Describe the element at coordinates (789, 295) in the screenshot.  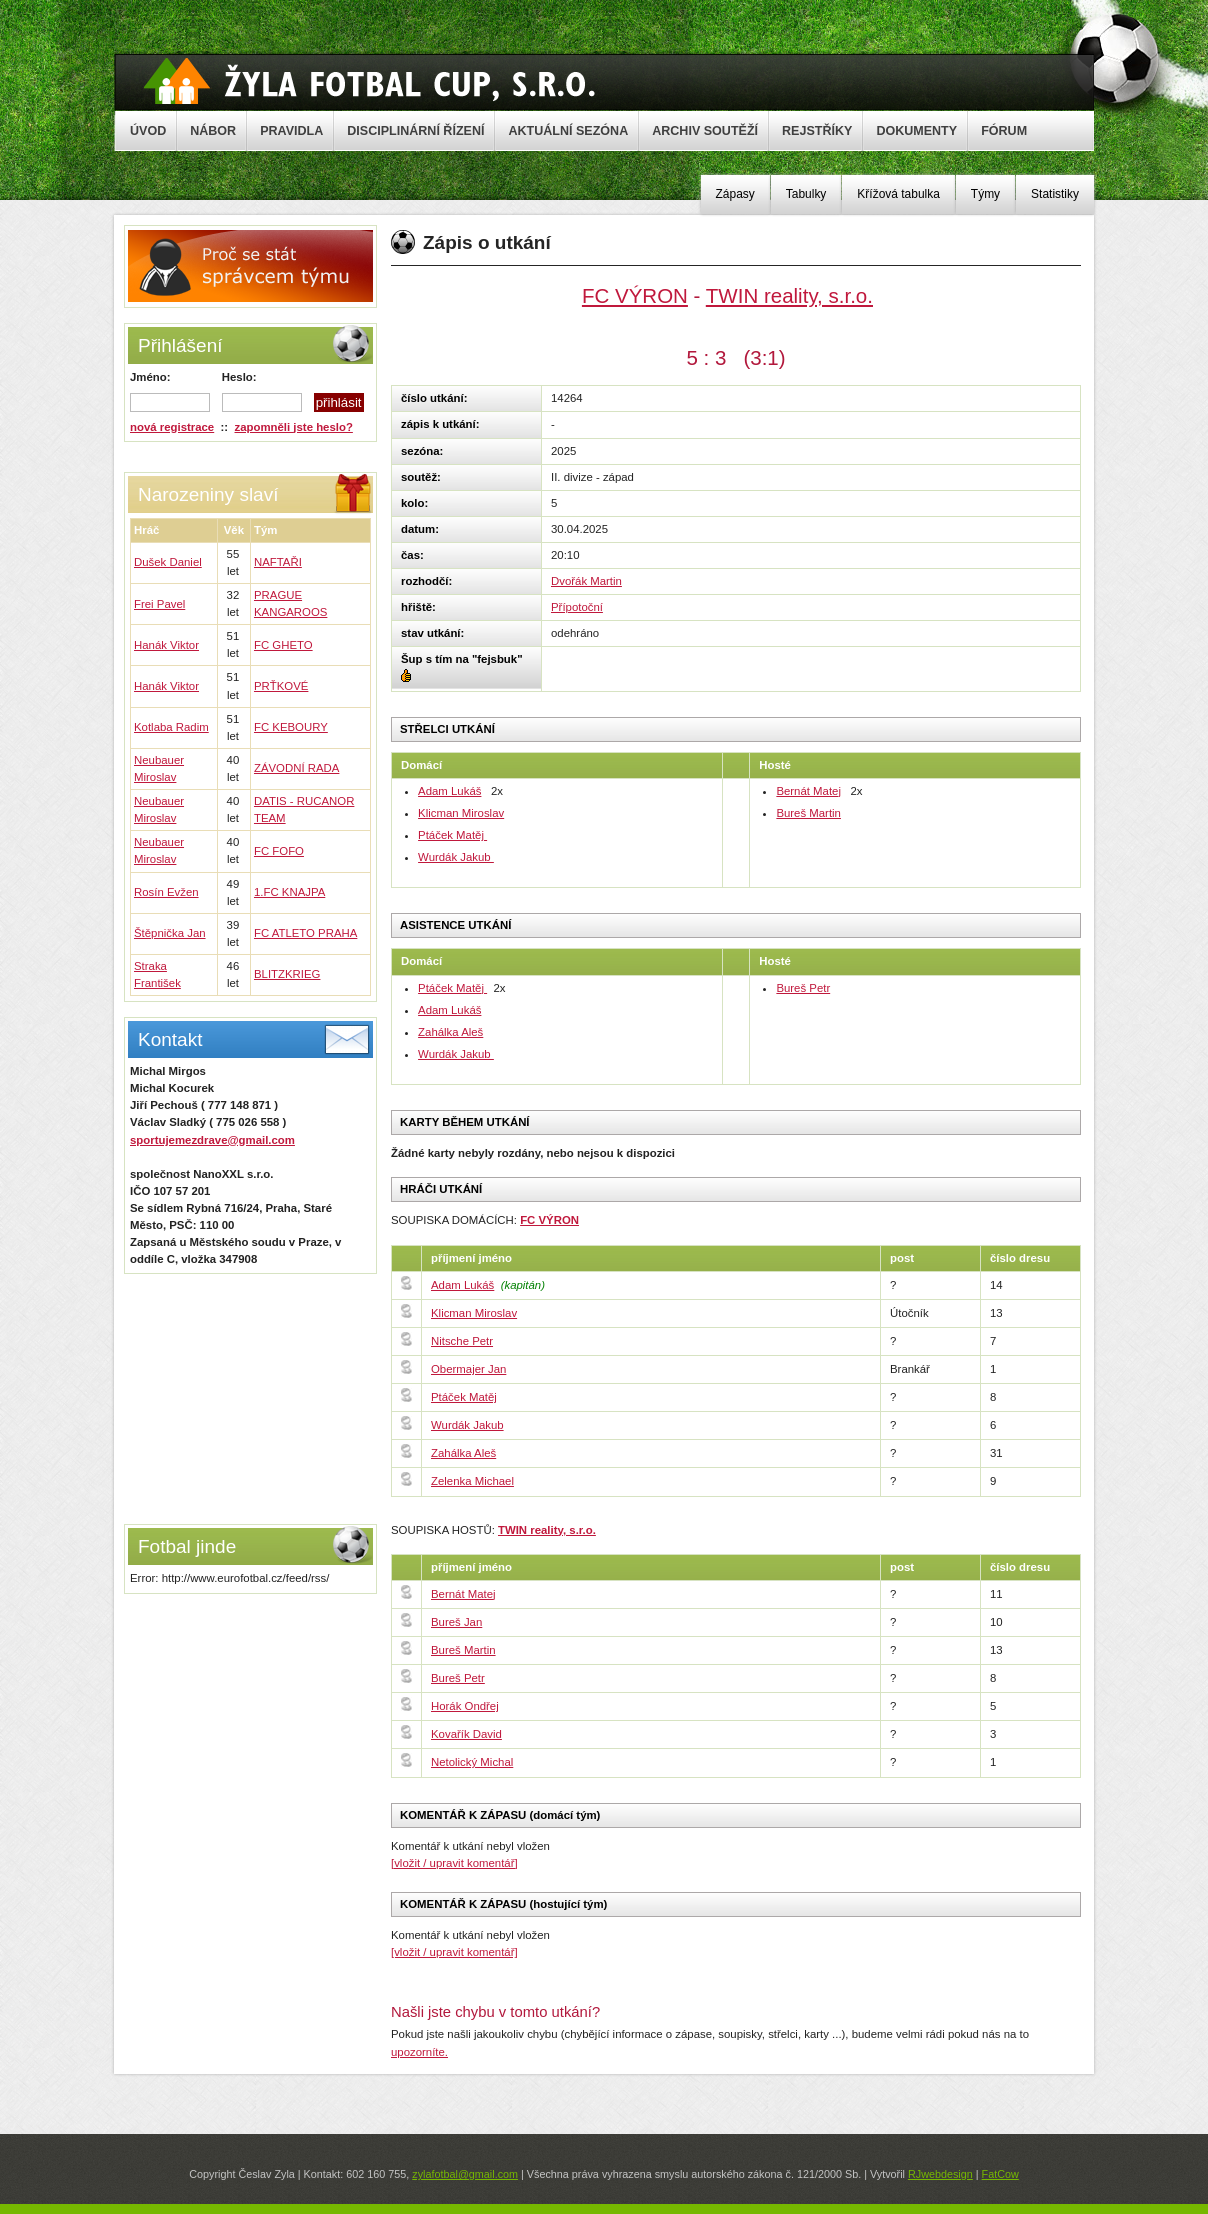
I see `TWIN reality, s.r.o.` at that location.